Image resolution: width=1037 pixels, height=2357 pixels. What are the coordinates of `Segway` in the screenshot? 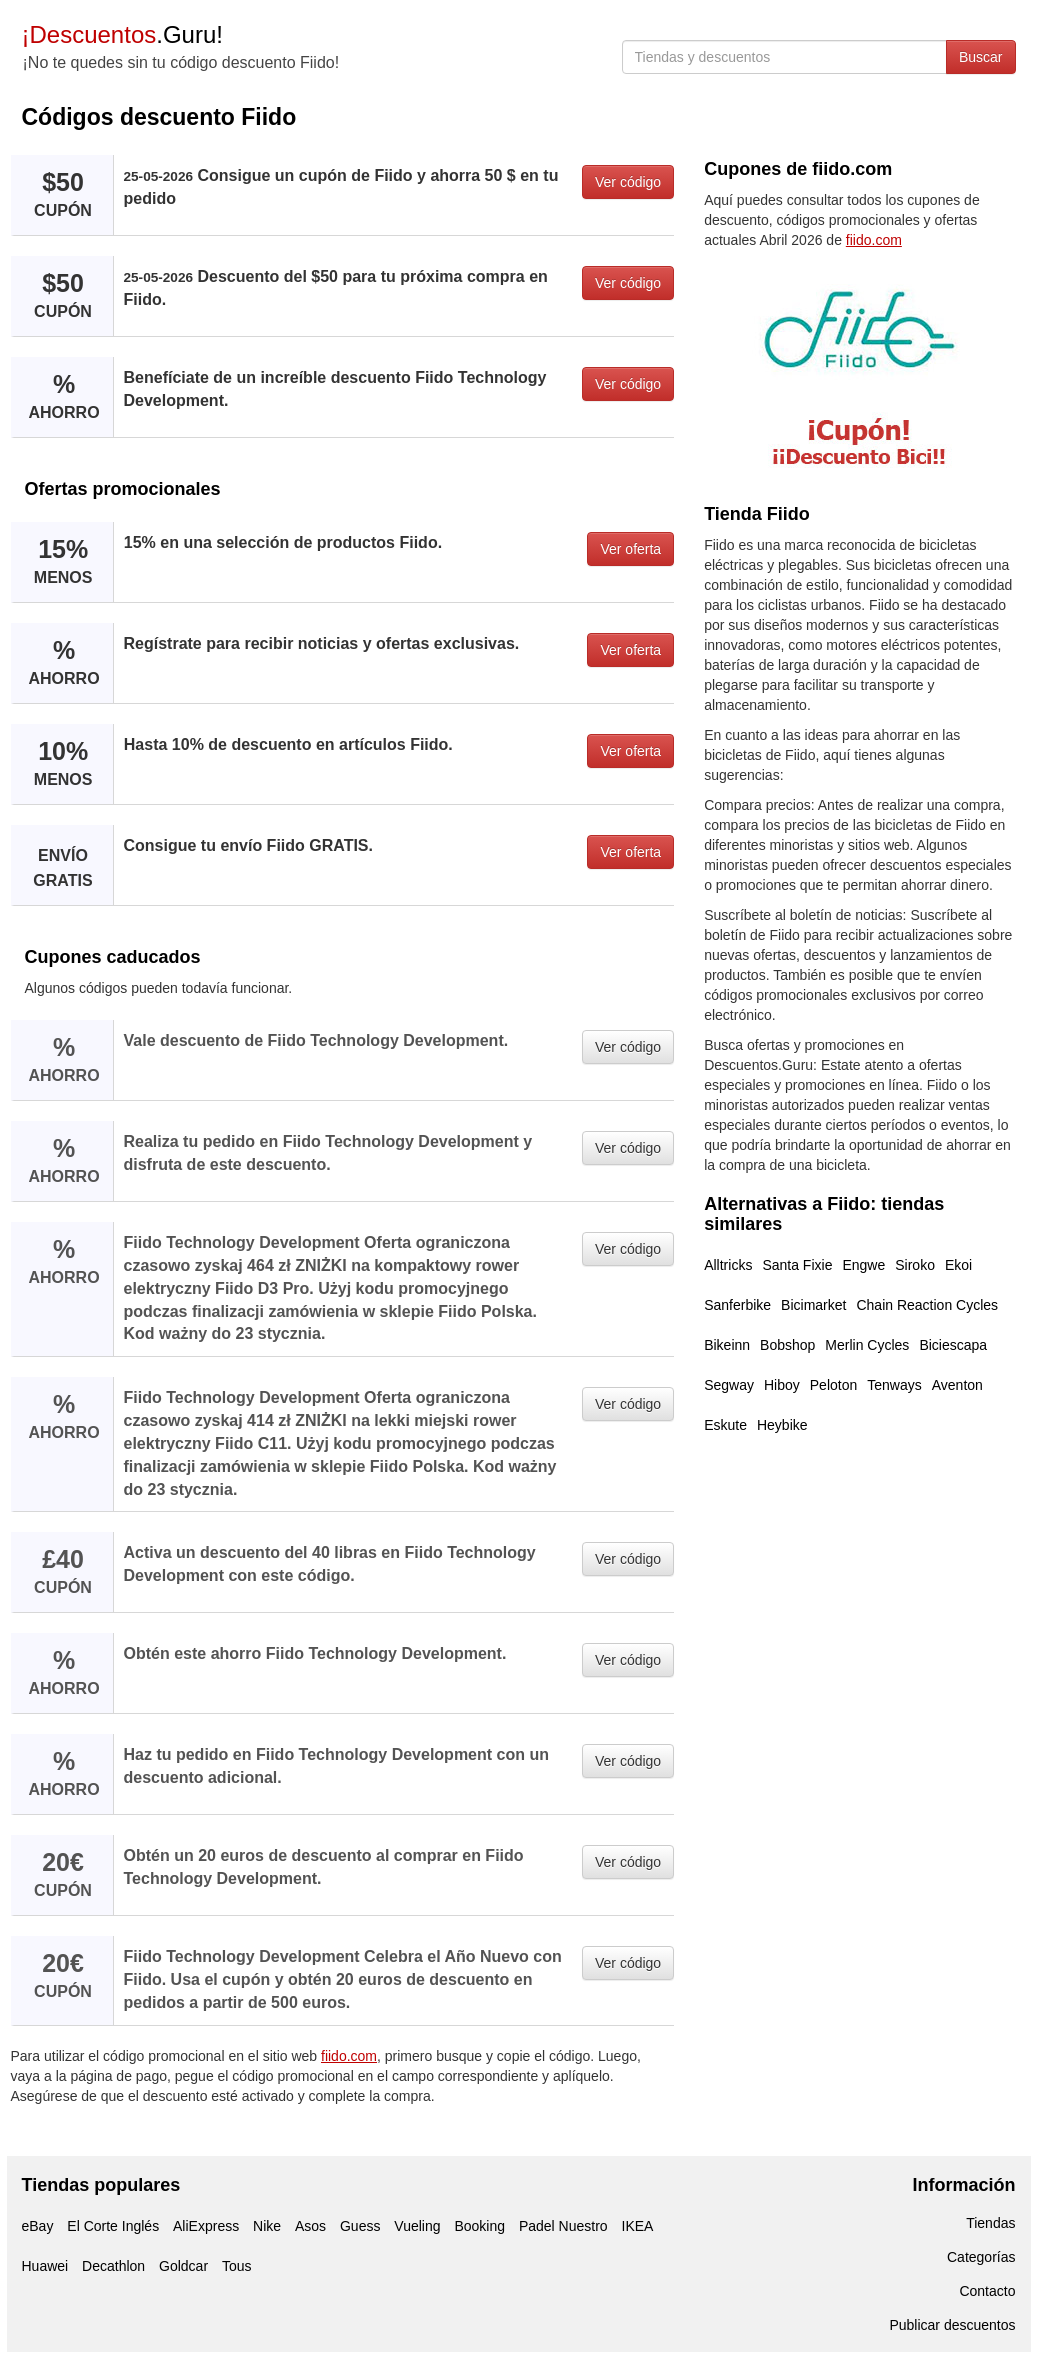 It's located at (729, 1385).